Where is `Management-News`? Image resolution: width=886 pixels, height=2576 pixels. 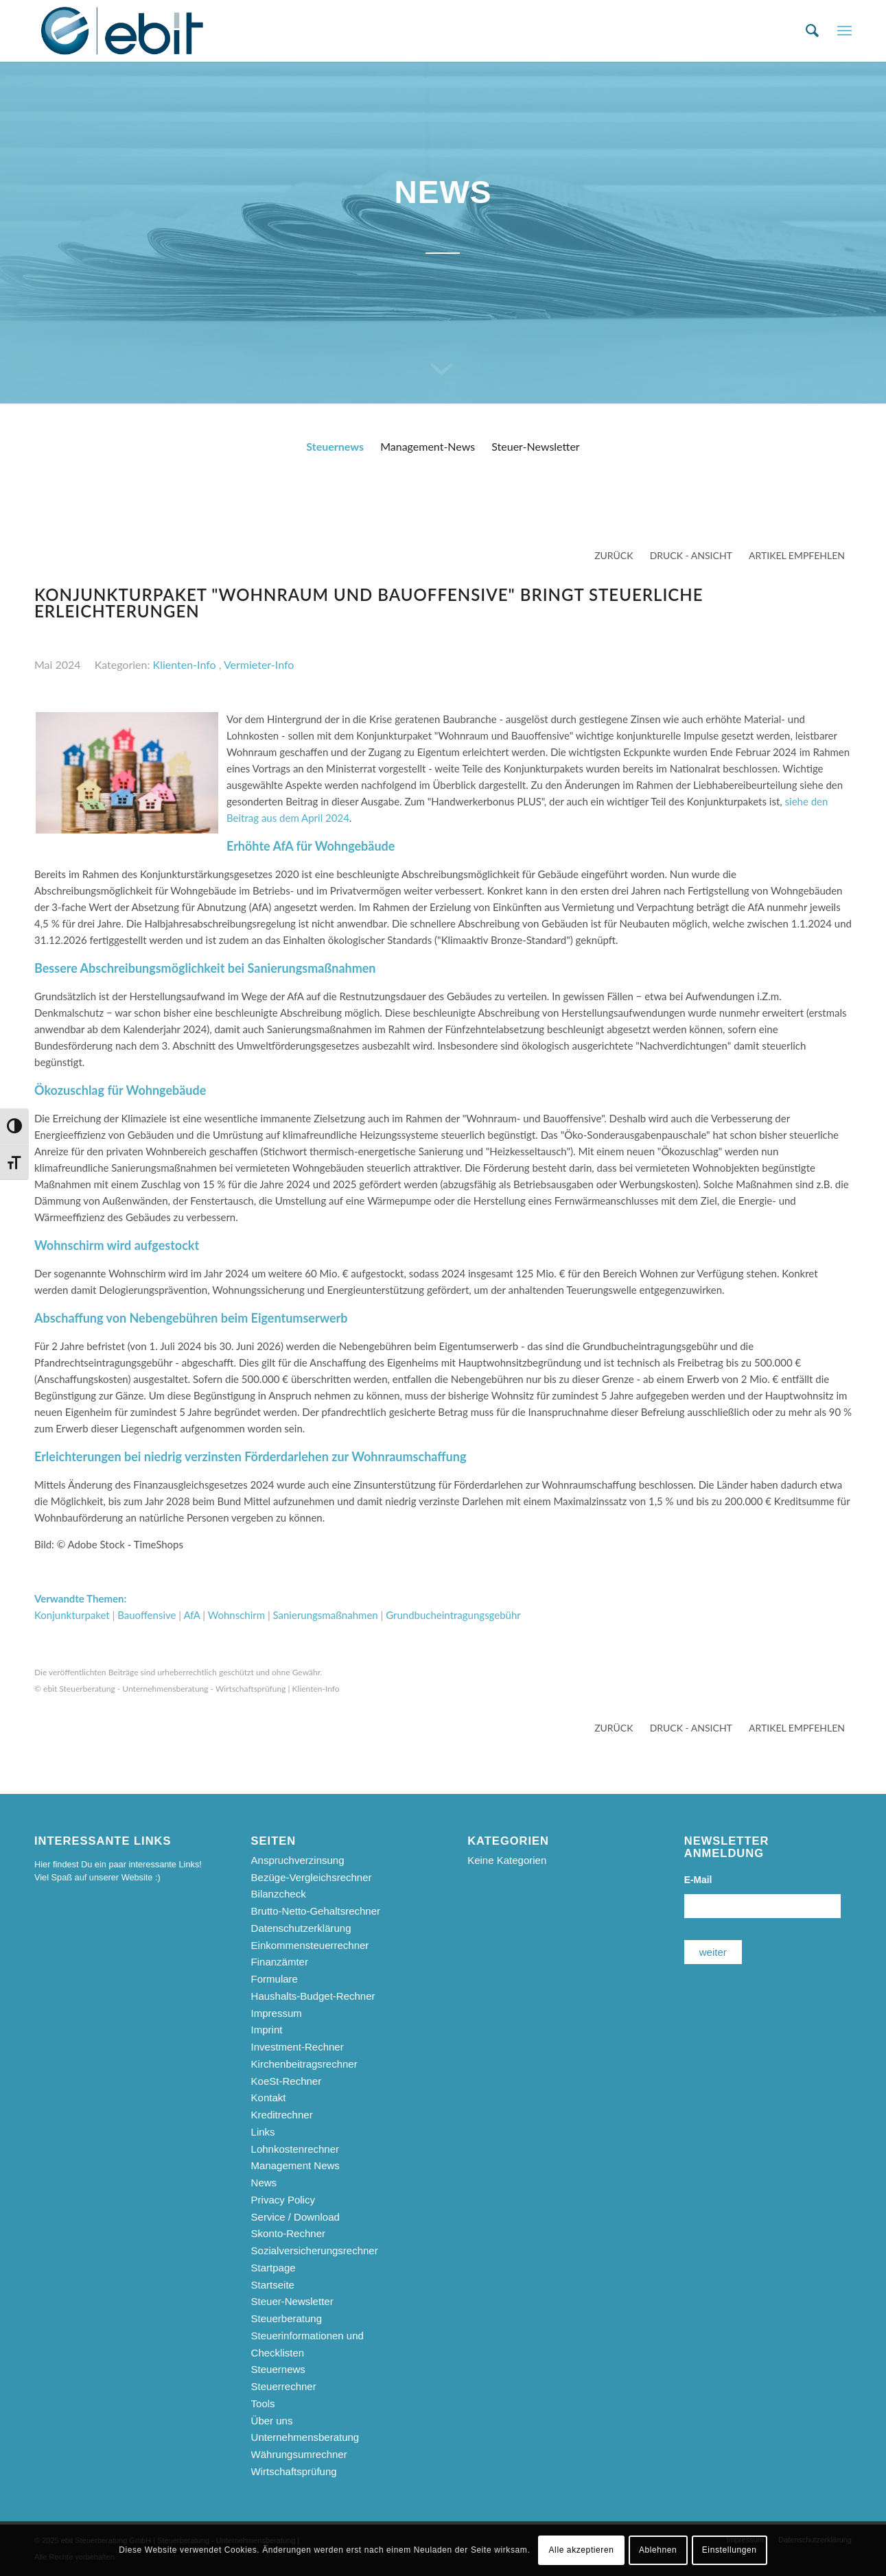
Management-News is located at coordinates (427, 446).